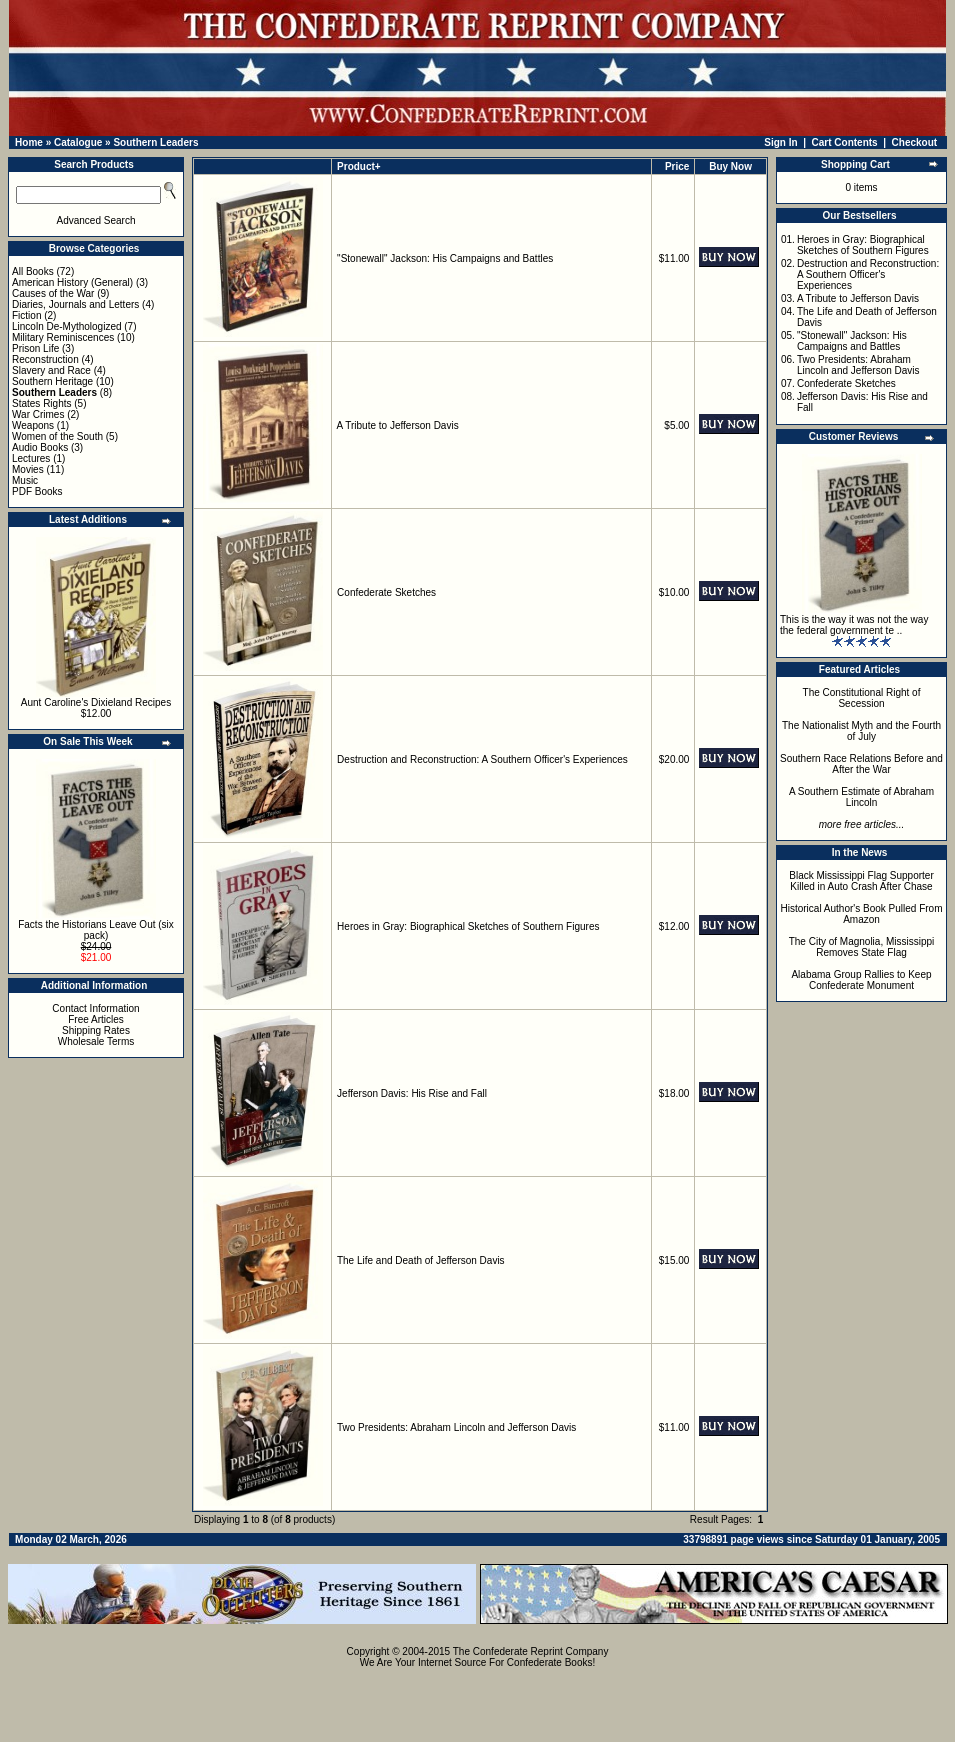 The height and width of the screenshot is (1742, 955). What do you see at coordinates (96, 1030) in the screenshot?
I see `Shipping Rates` at bounding box center [96, 1030].